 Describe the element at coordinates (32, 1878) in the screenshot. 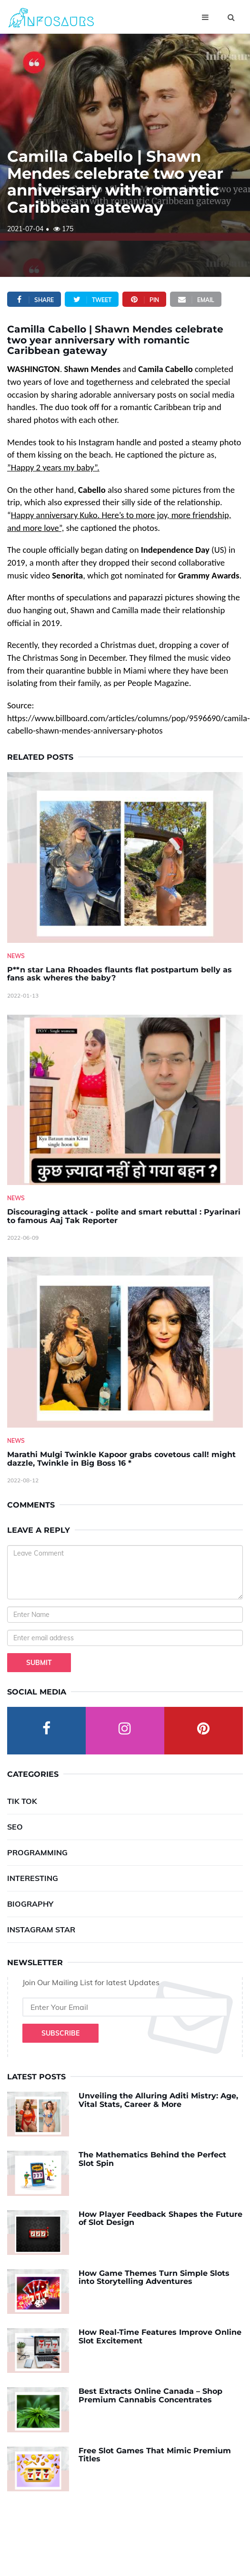

I see `Interesting` at that location.